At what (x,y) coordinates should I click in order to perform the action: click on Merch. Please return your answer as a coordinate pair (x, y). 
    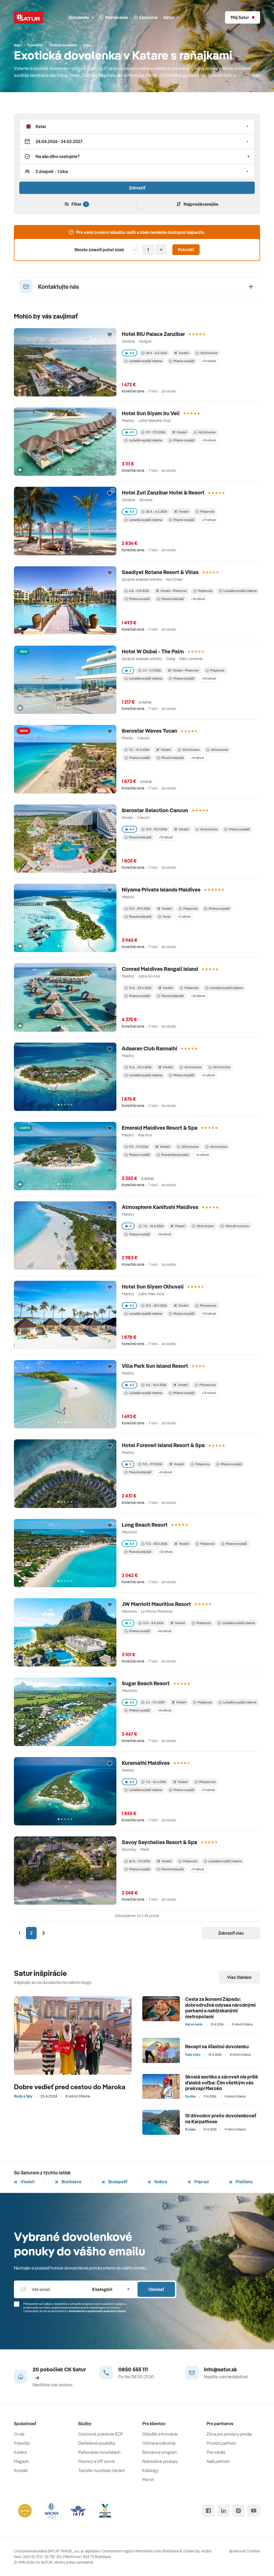
    Looking at the image, I should click on (148, 2479).